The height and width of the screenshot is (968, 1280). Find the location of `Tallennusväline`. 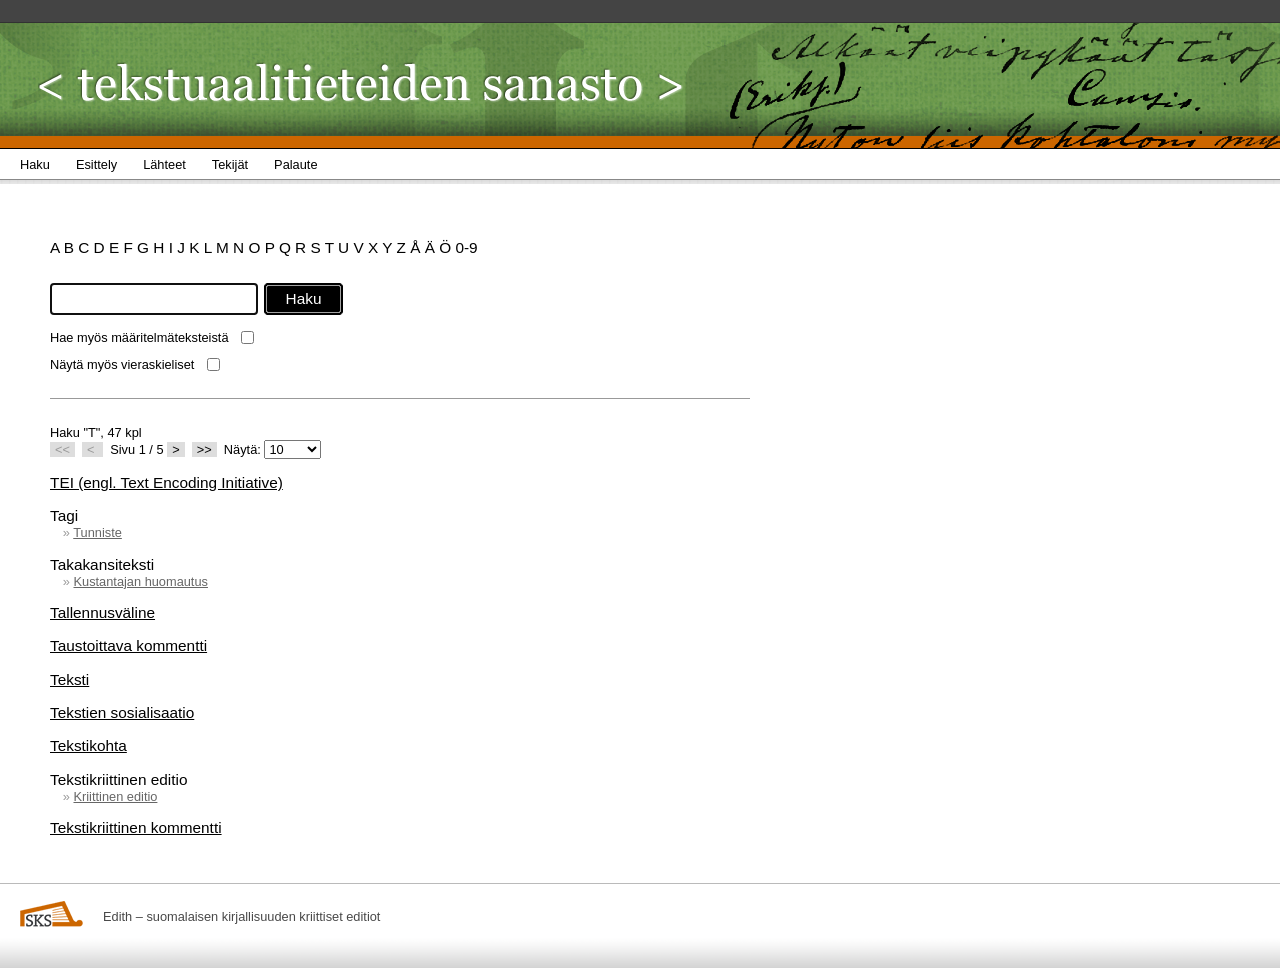

Tallennusväline is located at coordinates (102, 612).